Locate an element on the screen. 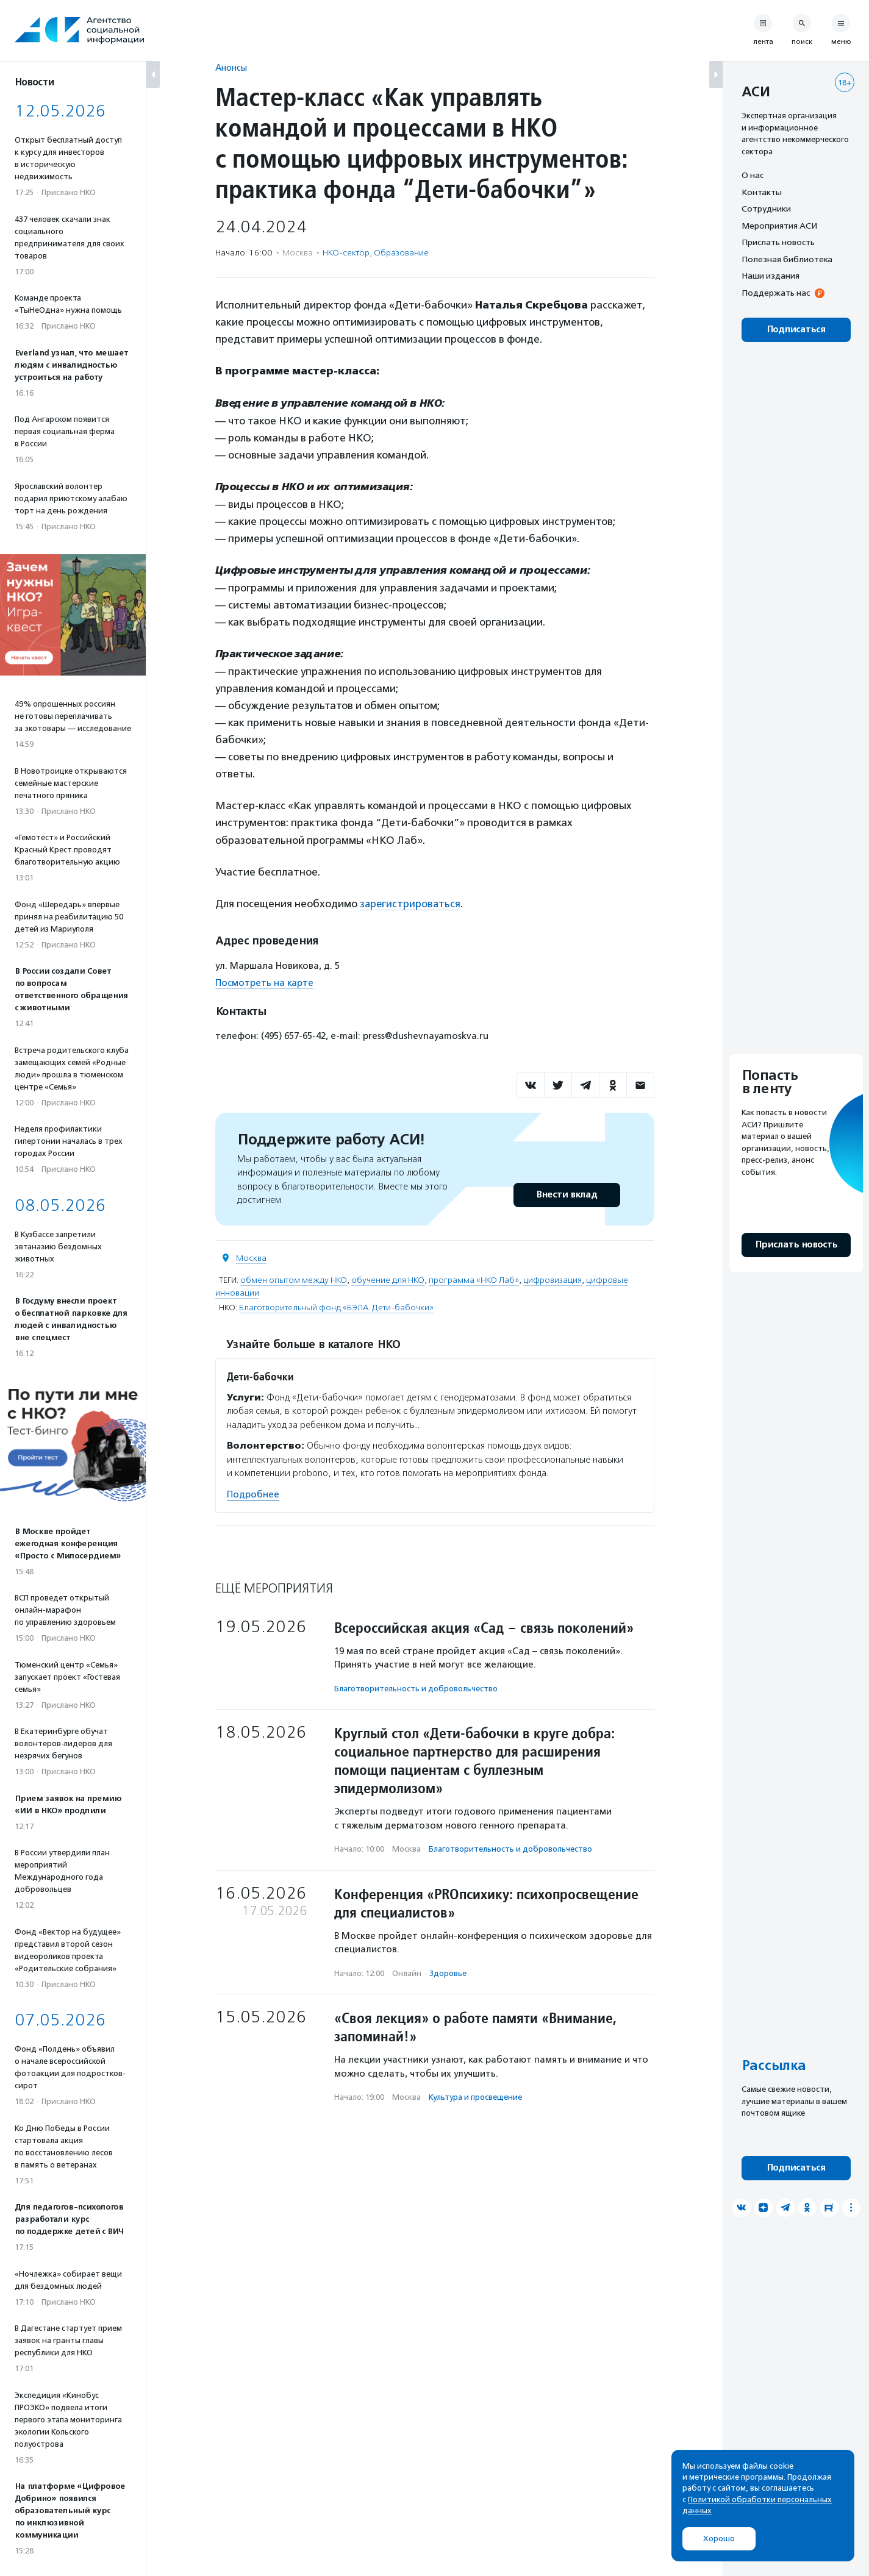 This screenshot has width=869, height=2576. Полезная библиотека is located at coordinates (787, 259).